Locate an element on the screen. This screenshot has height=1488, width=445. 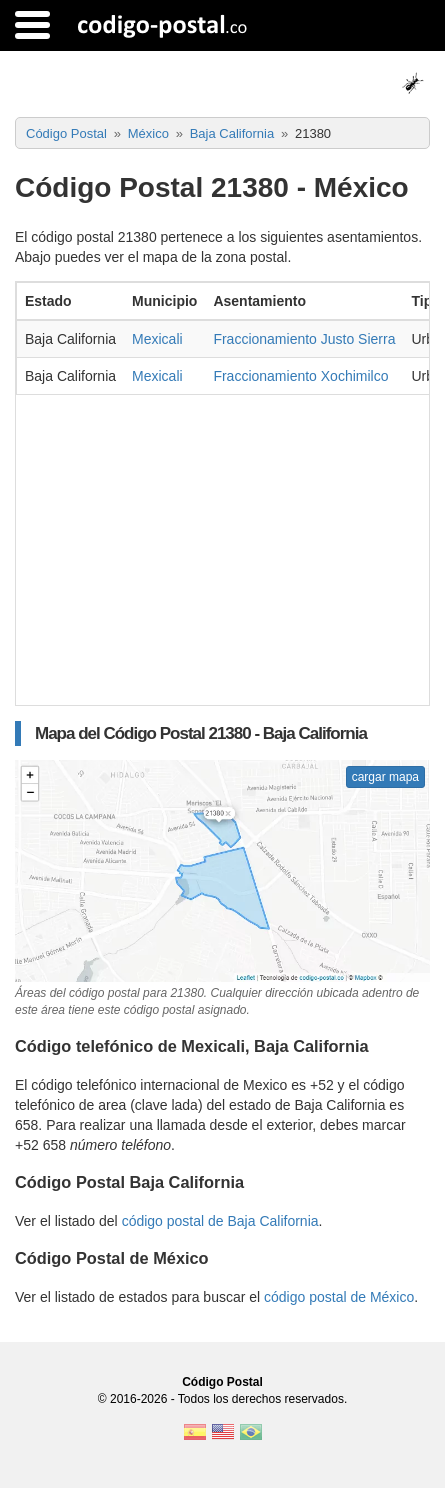
código postal de México is located at coordinates (339, 1297).